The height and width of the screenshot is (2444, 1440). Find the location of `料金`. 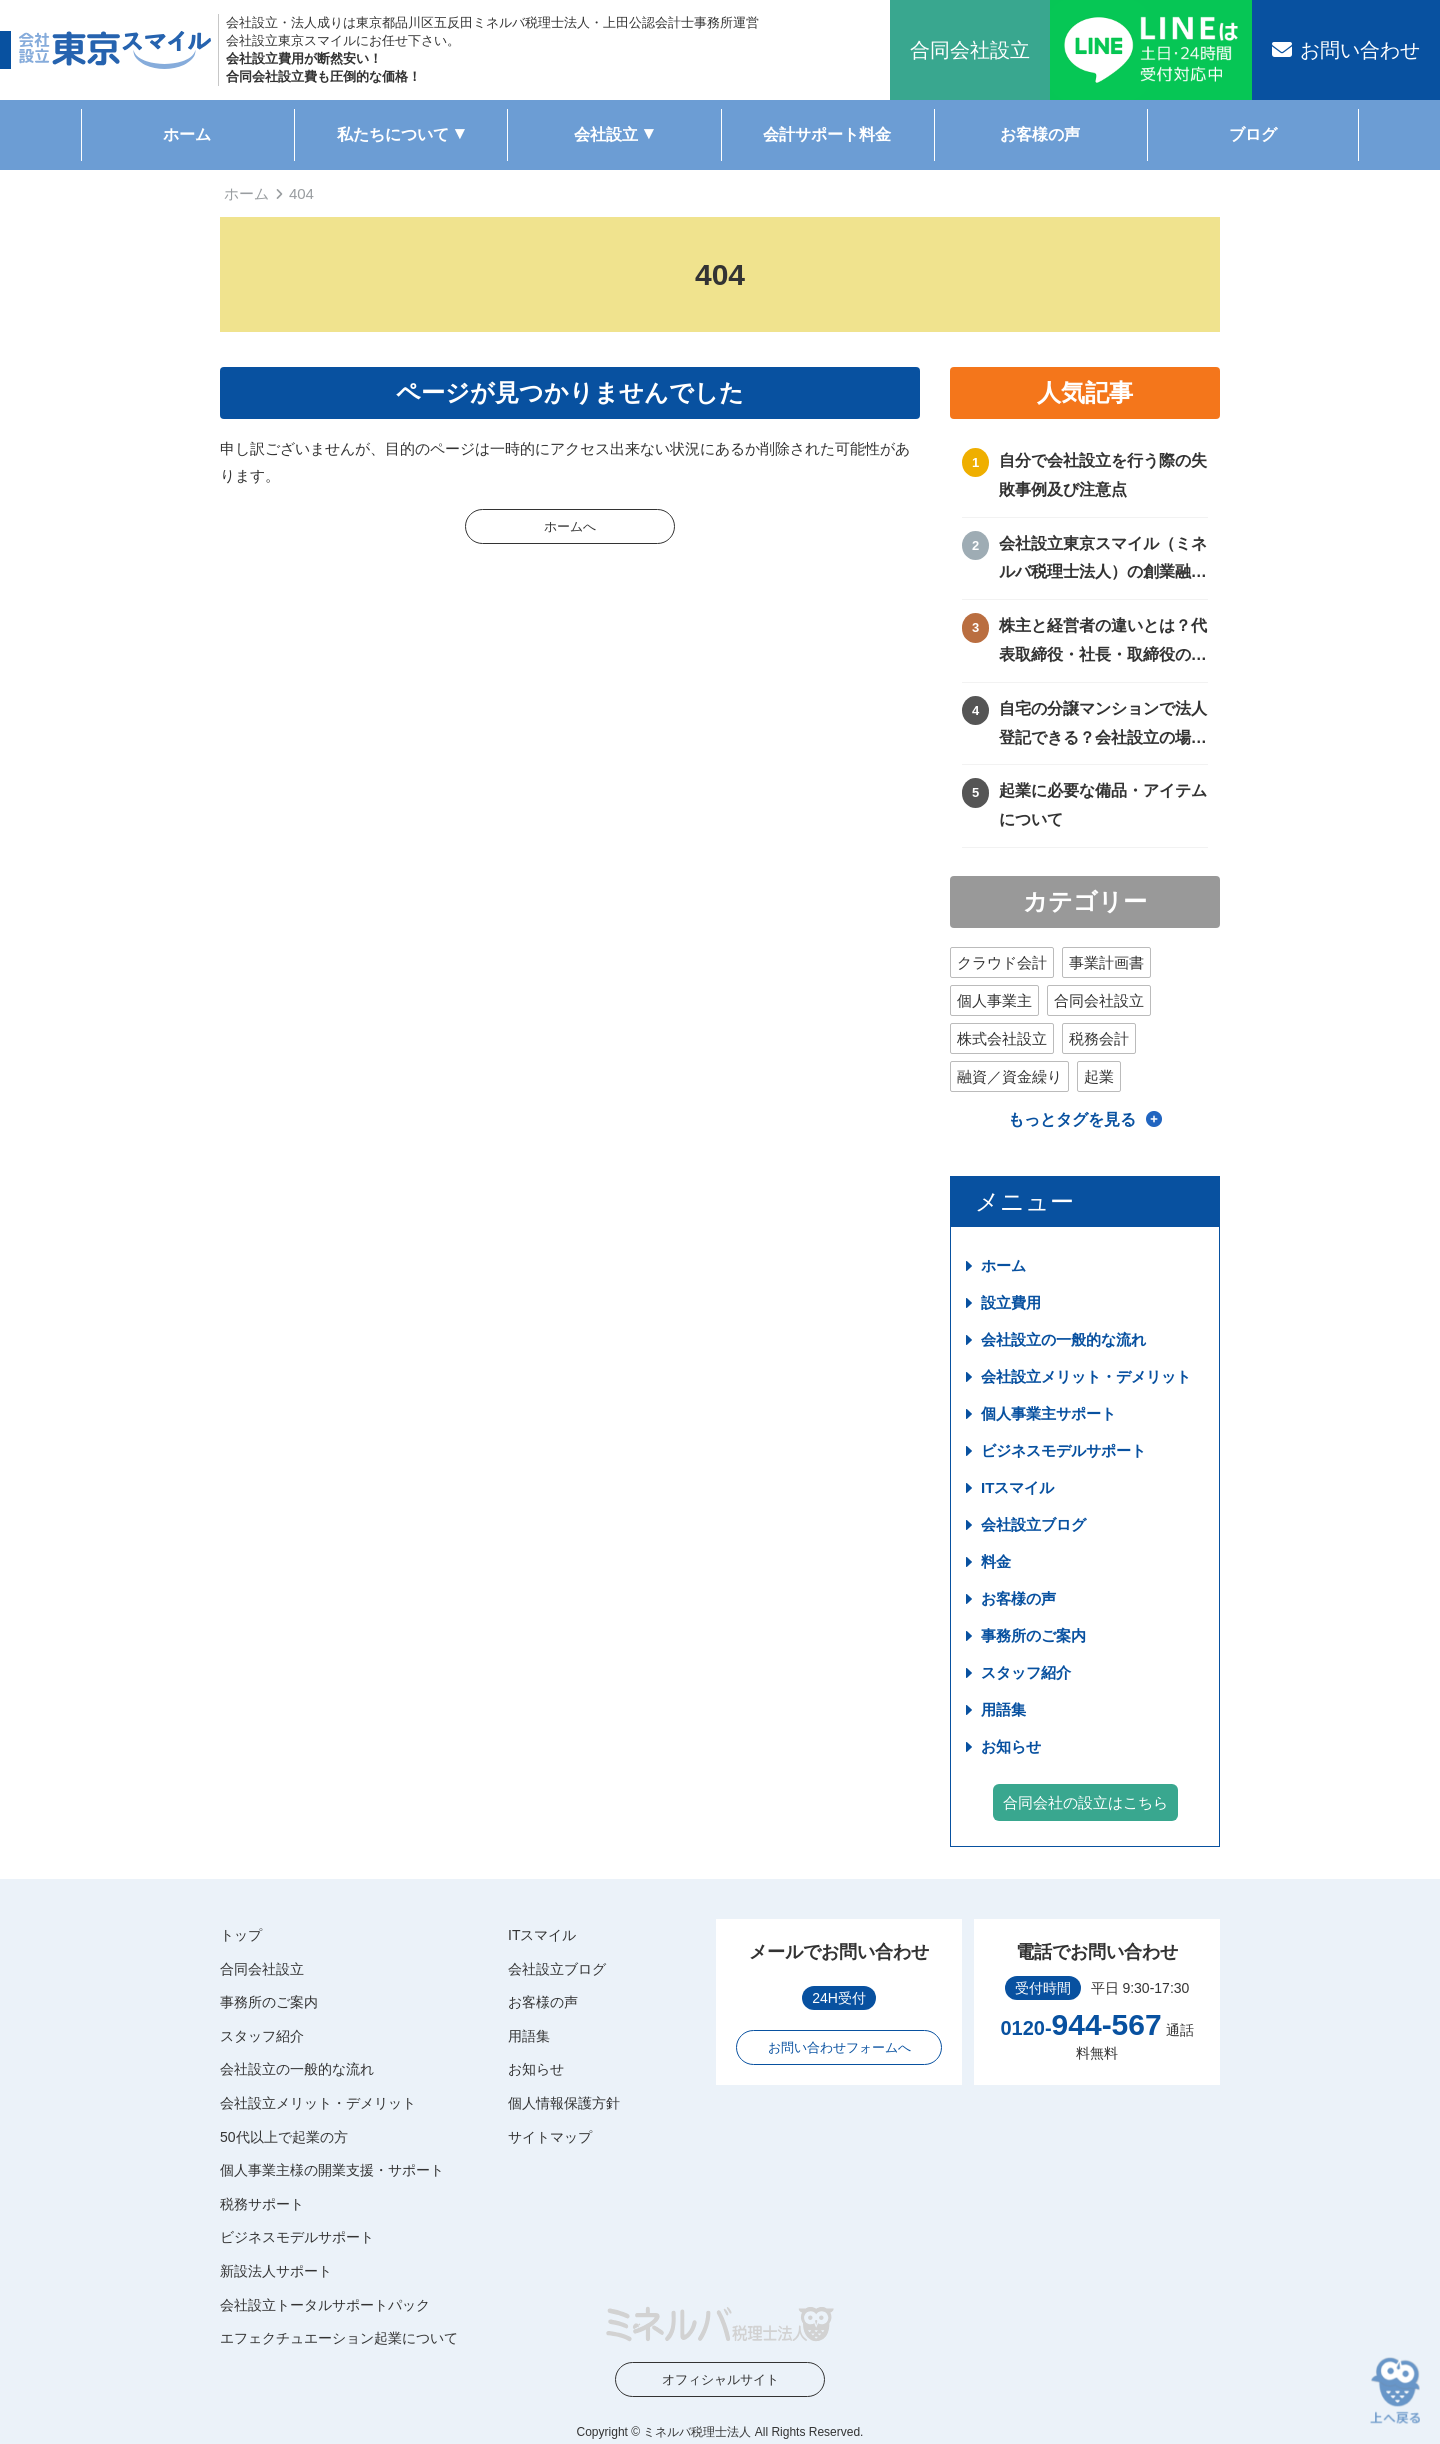

料金 is located at coordinates (996, 1561).